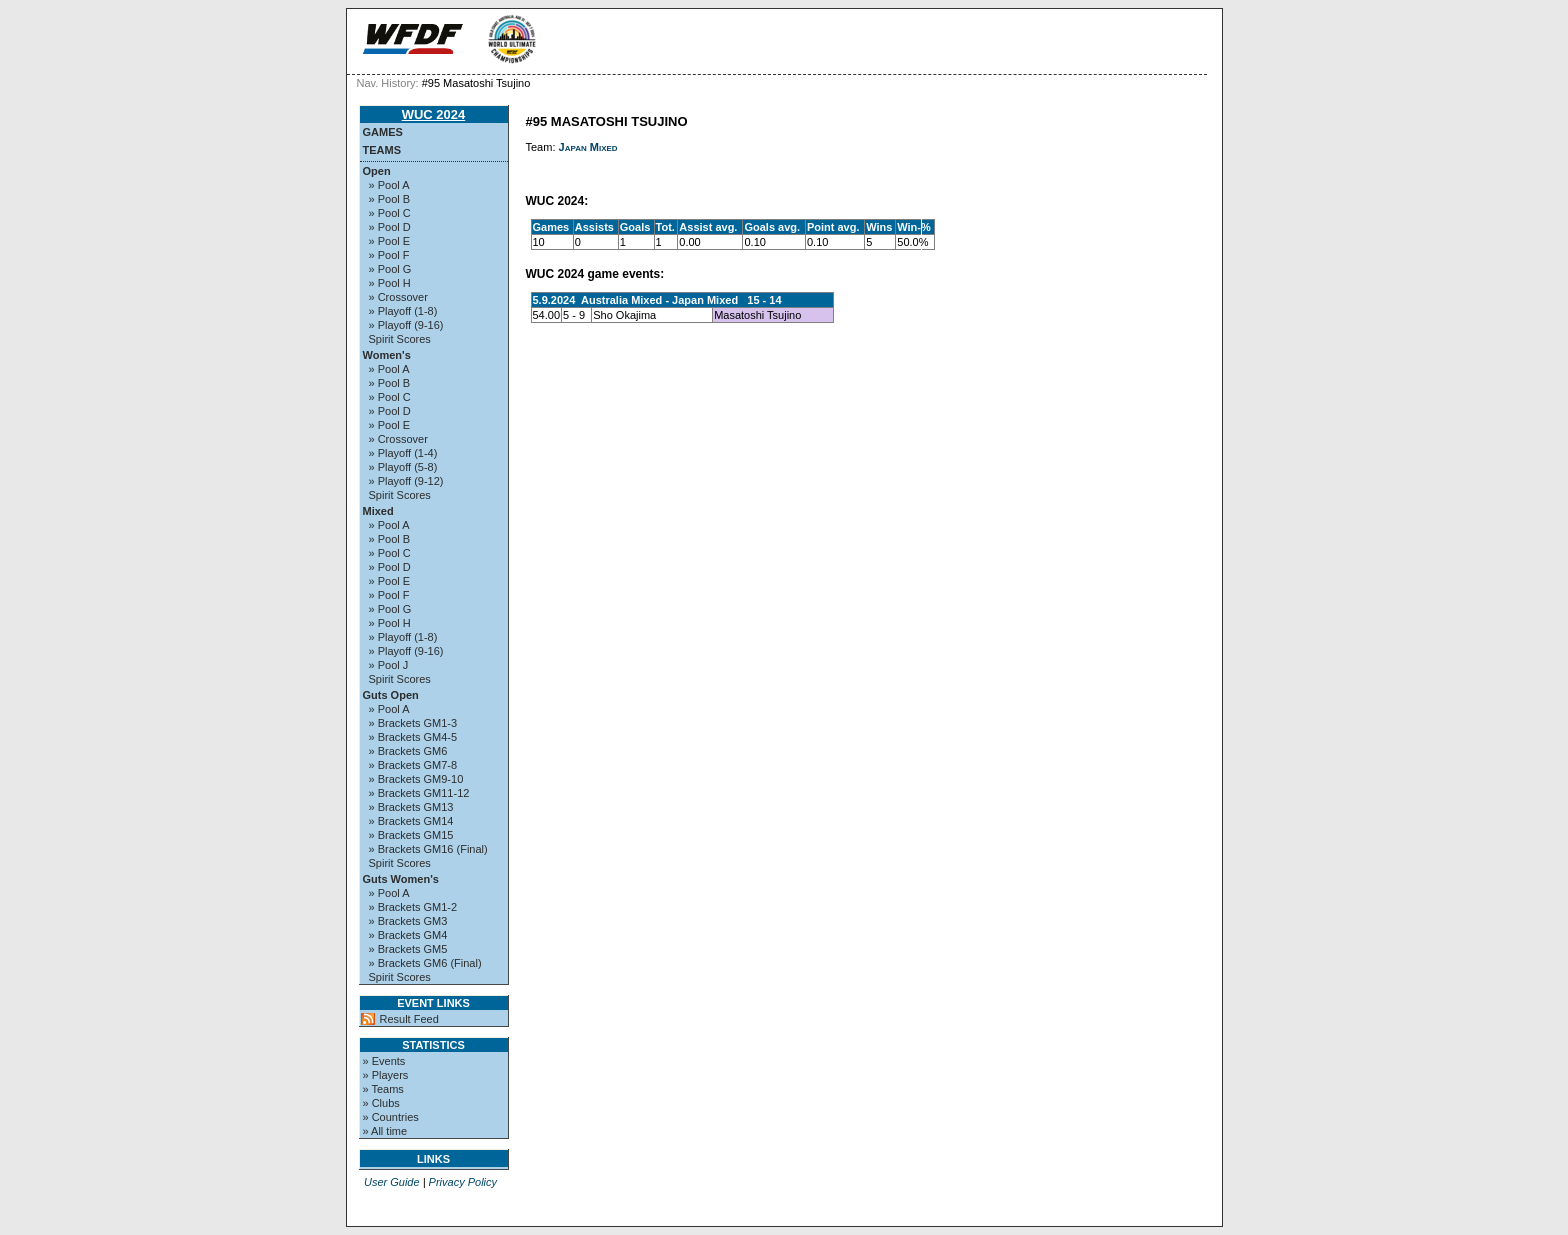  What do you see at coordinates (425, 963) in the screenshot?
I see `» Brackets GM6 (Final)` at bounding box center [425, 963].